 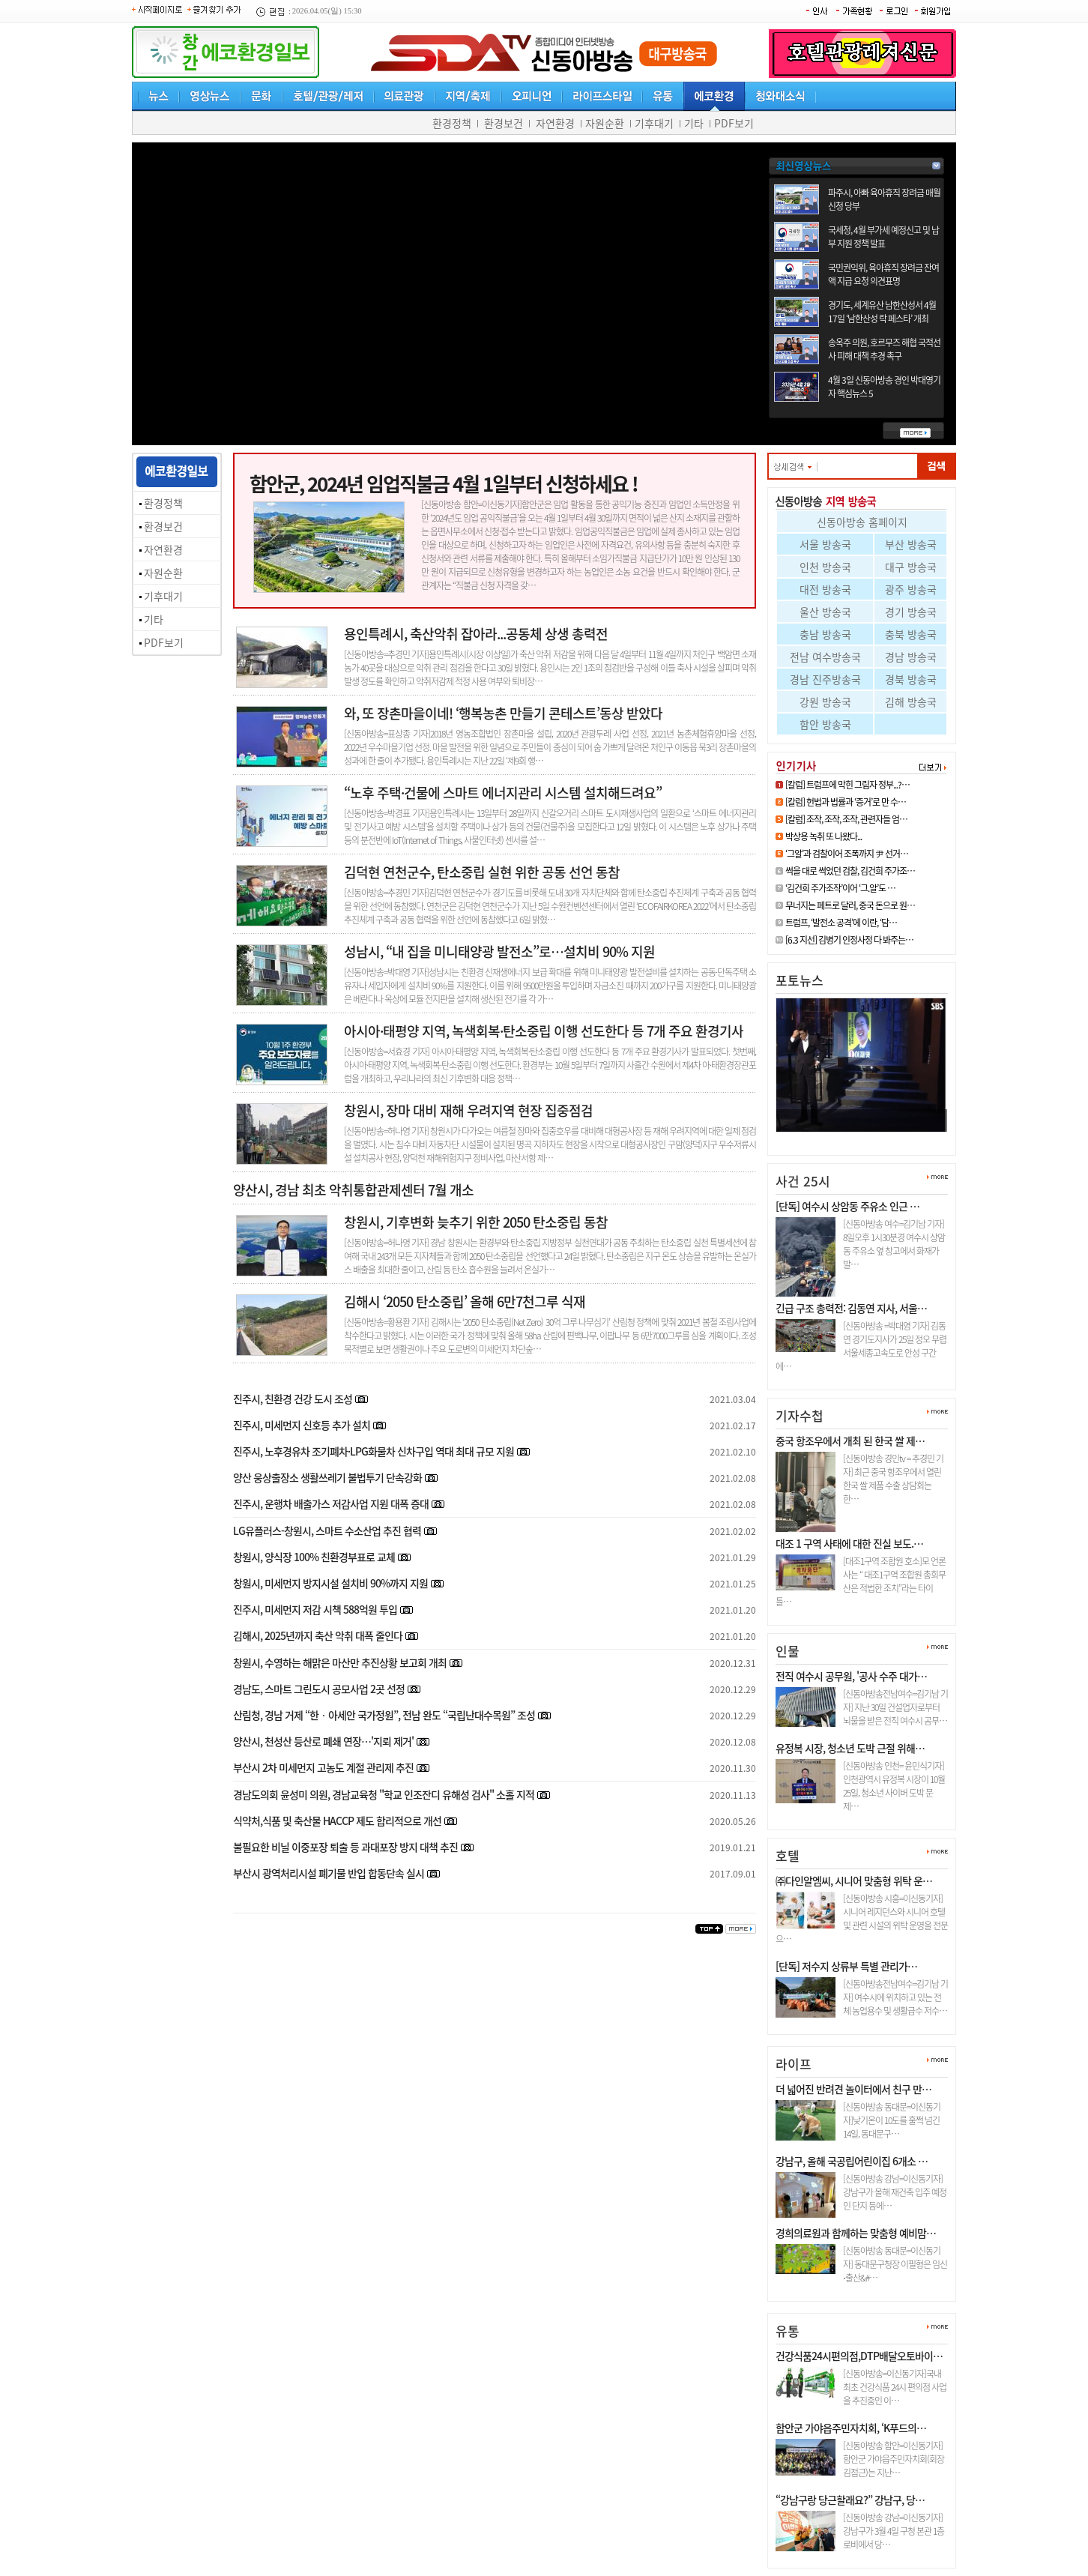 What do you see at coordinates (799, 1415) in the screenshot?
I see `기자수첩` at bounding box center [799, 1415].